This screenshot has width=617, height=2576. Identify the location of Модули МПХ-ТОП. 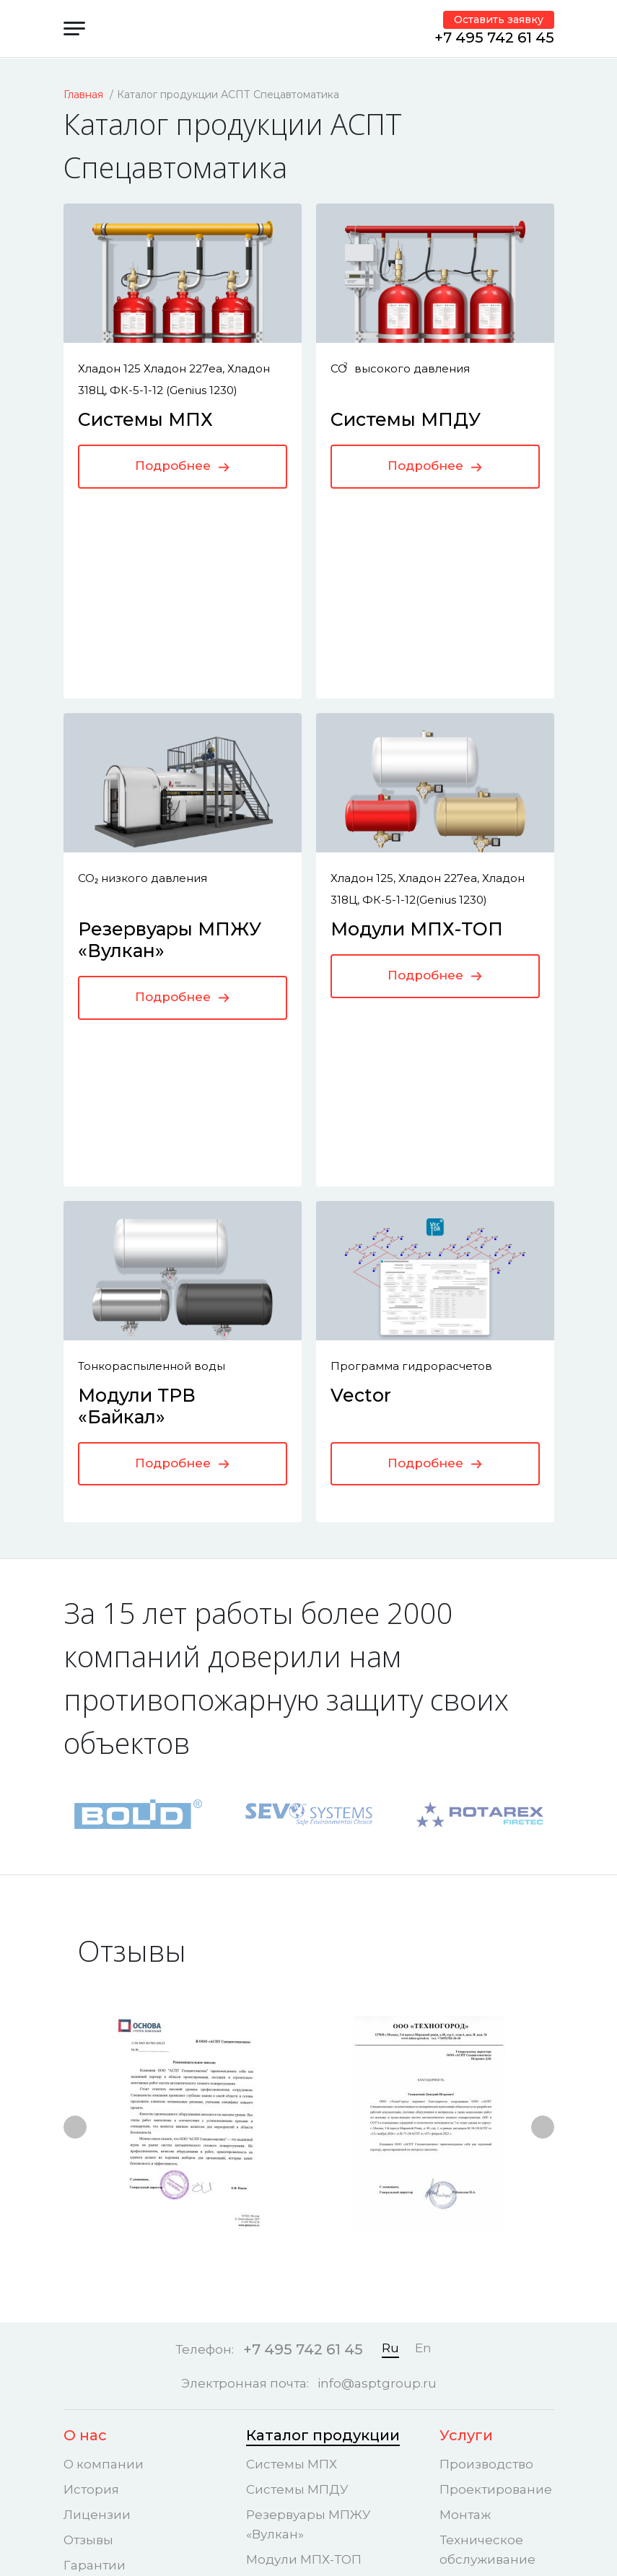
(417, 734).